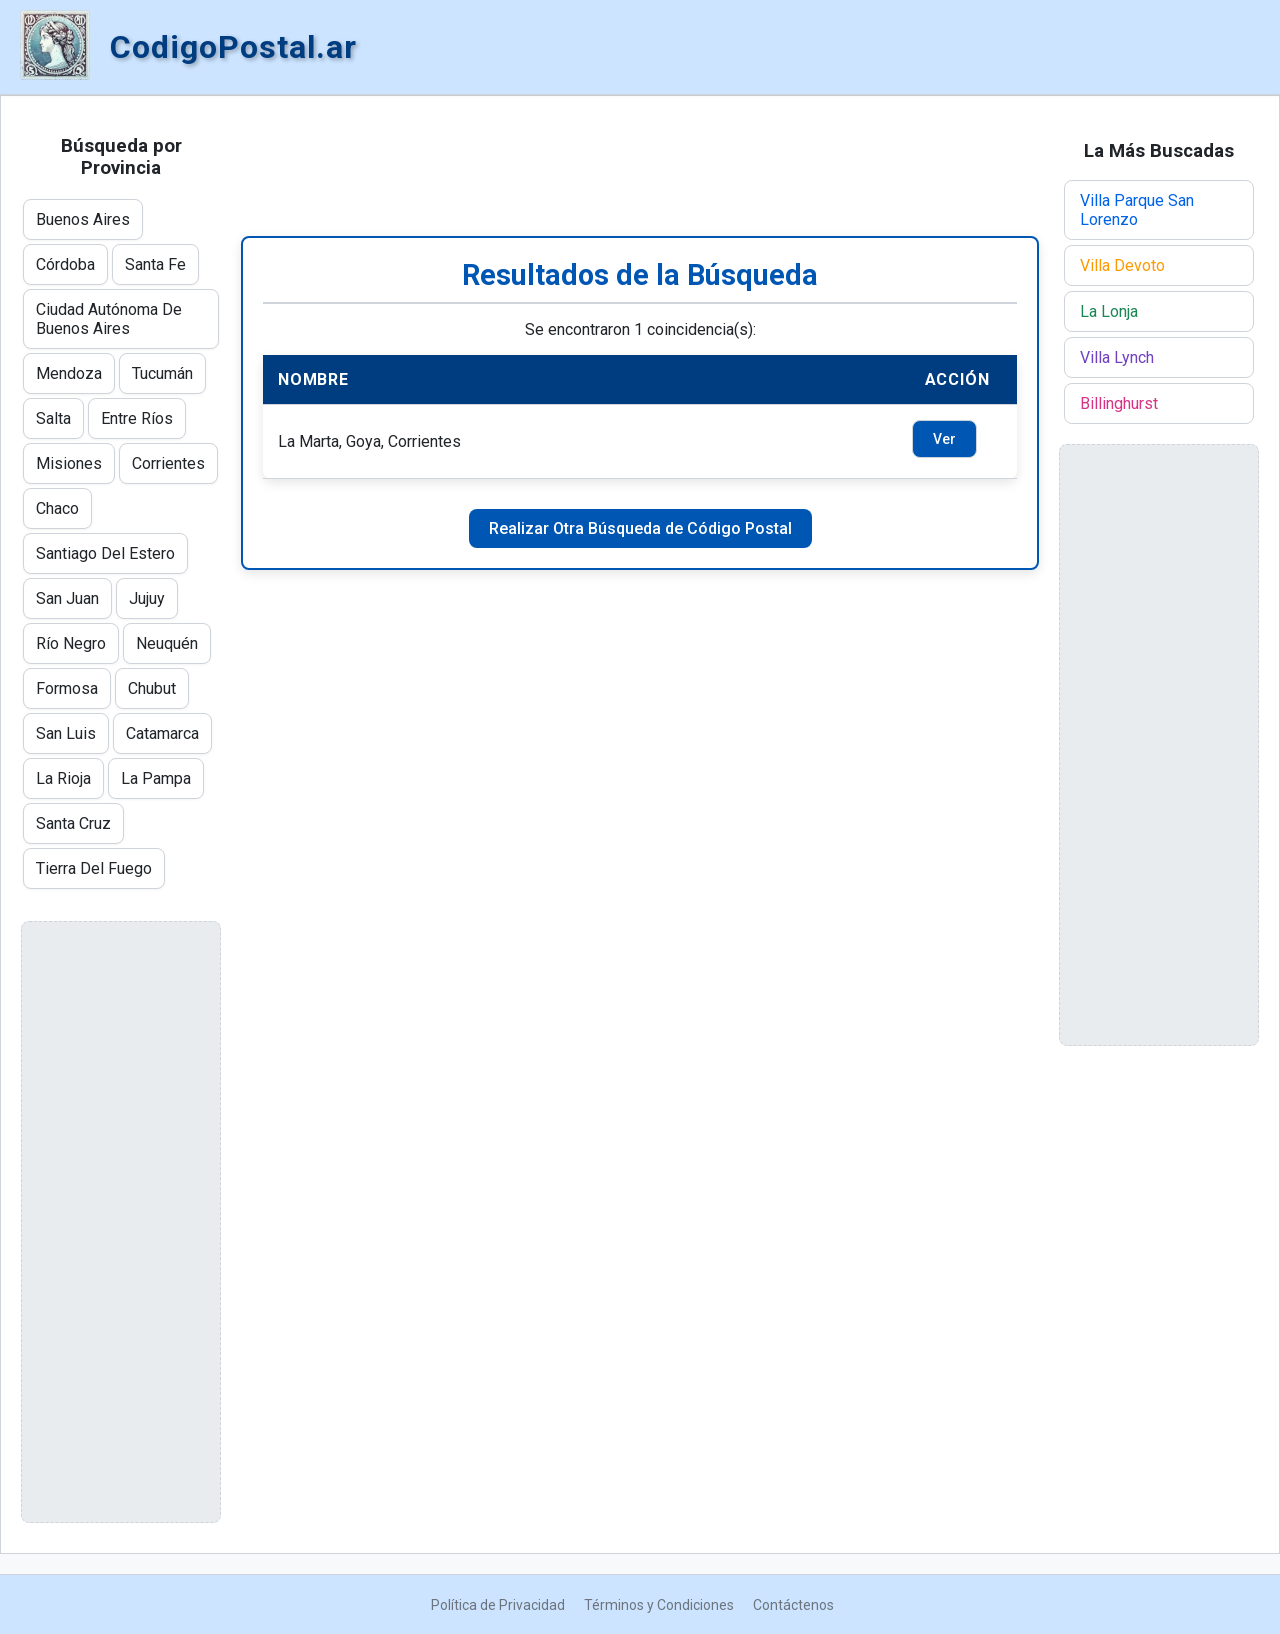  What do you see at coordinates (659, 1605) in the screenshot?
I see `Términos y Condiciones` at bounding box center [659, 1605].